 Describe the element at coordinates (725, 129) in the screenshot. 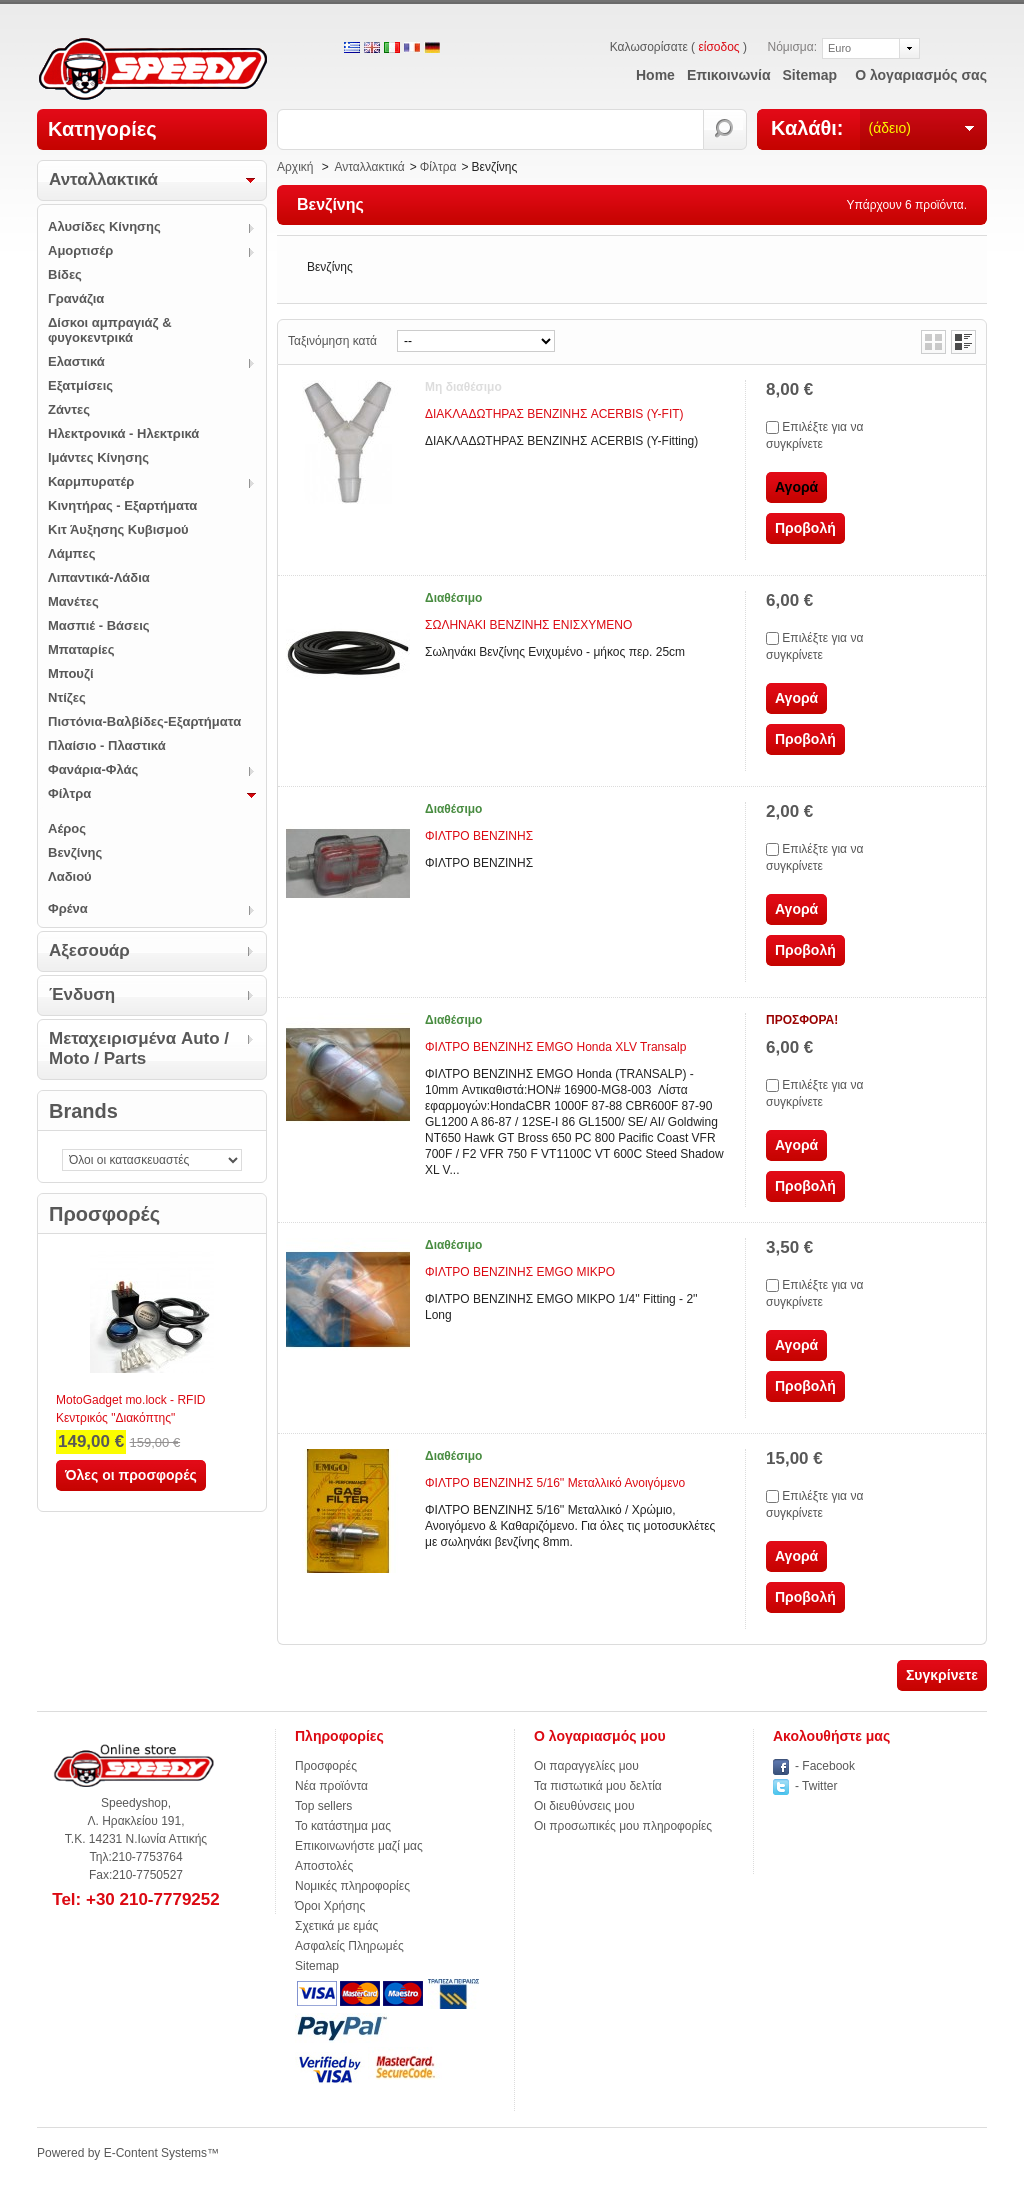

I see `Αναζήτηση` at that location.